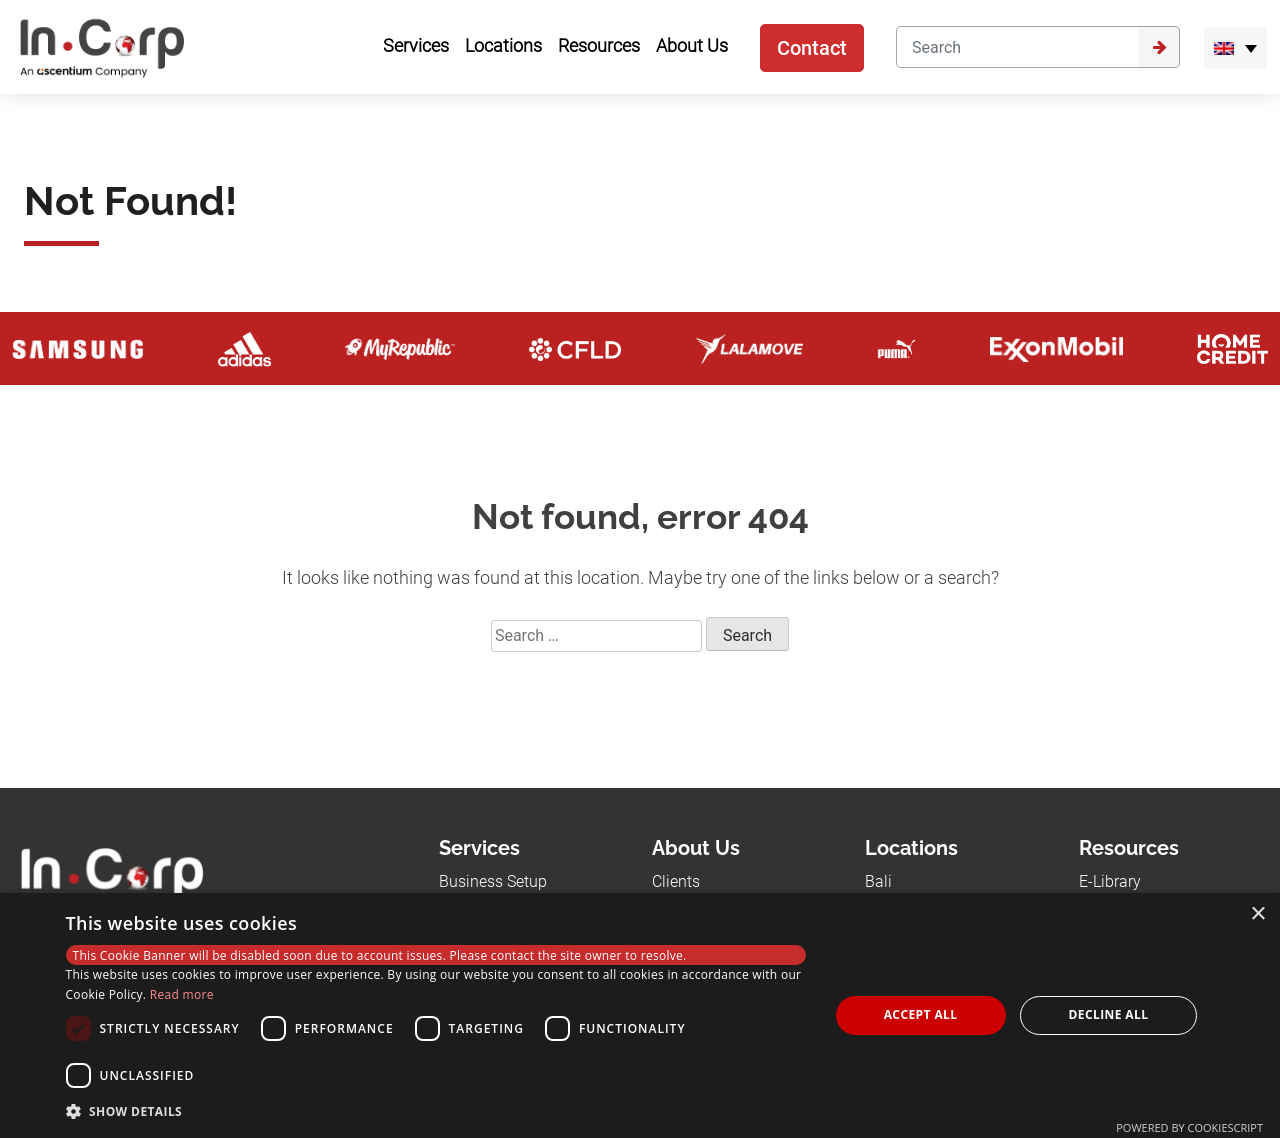 The height and width of the screenshot is (1138, 1280). Describe the element at coordinates (1189, 1127) in the screenshot. I see `Powered by CookieScript [Powered by CookieScript, opens a new window]` at that location.